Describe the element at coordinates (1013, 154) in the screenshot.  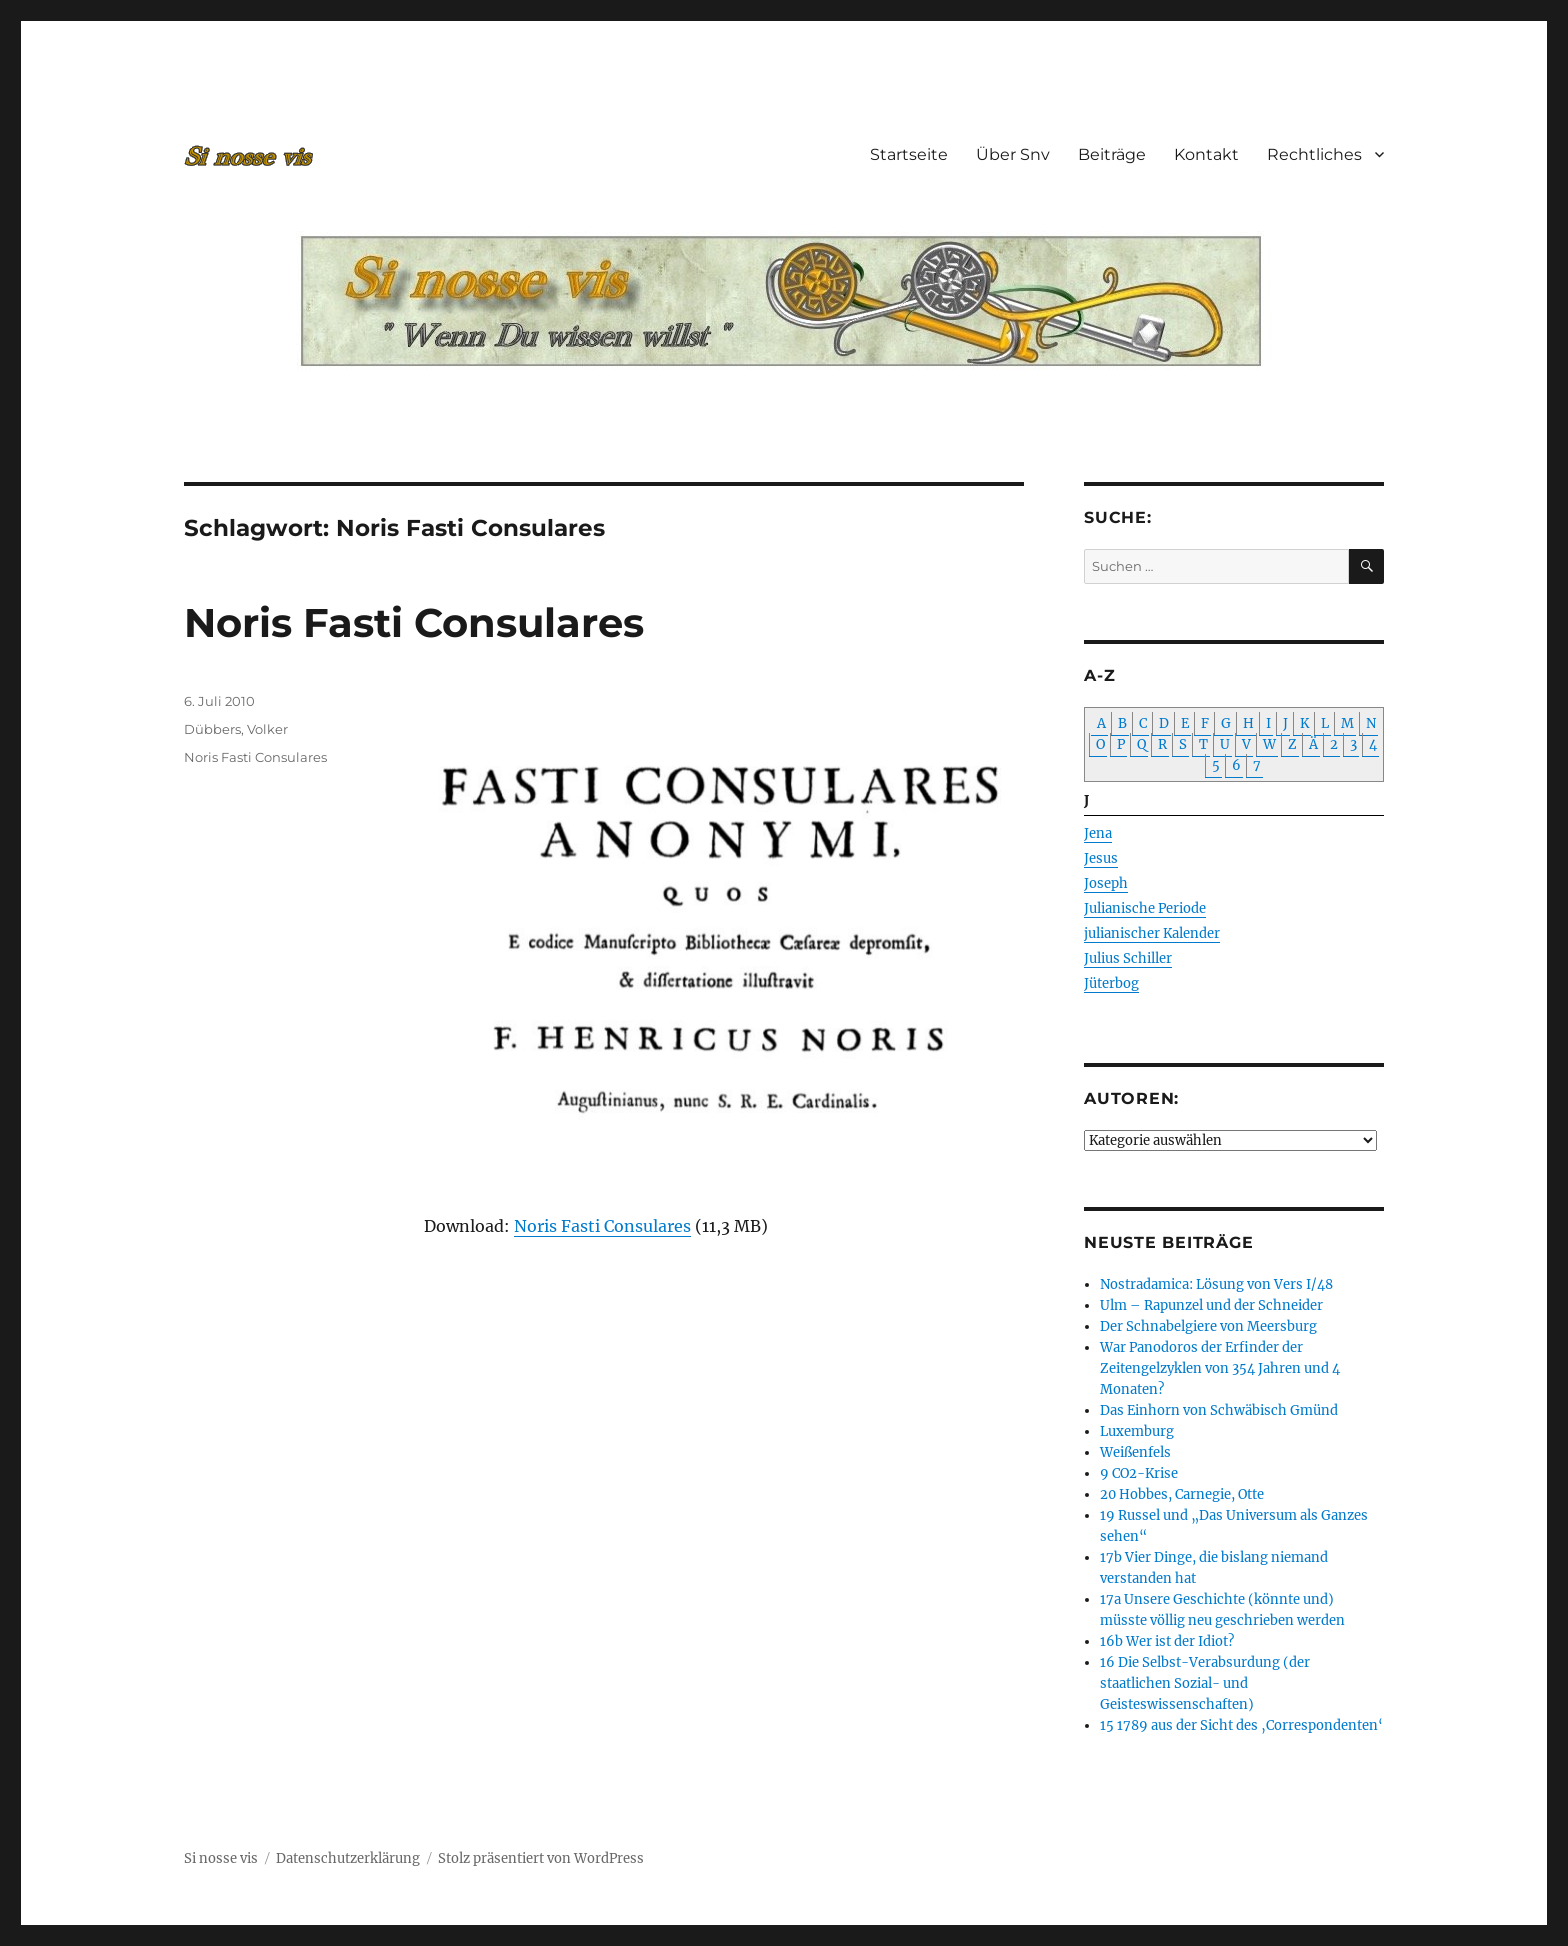
I see `Über Snv` at that location.